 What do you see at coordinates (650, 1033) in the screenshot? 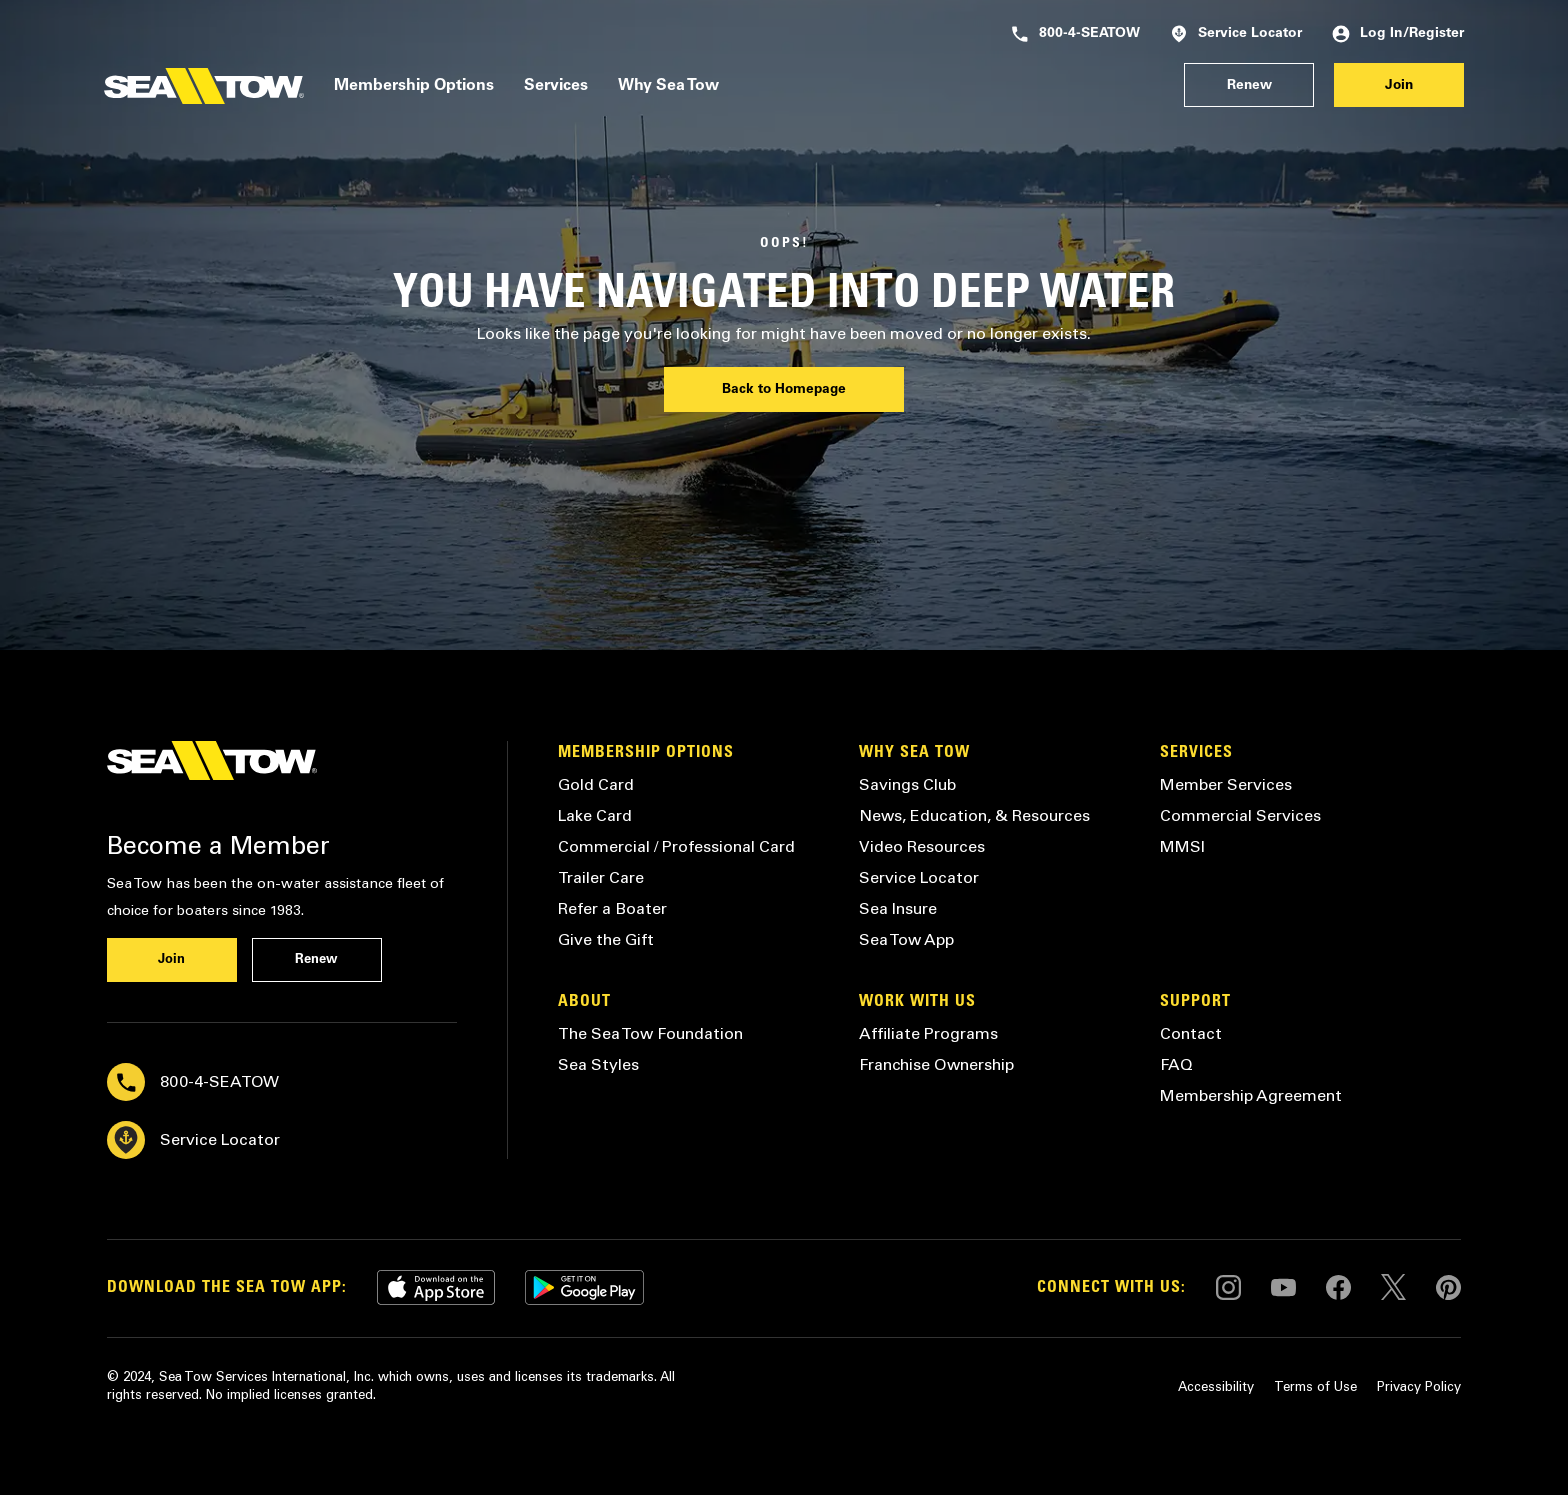
I see `The Sea Tow Foundation` at bounding box center [650, 1033].